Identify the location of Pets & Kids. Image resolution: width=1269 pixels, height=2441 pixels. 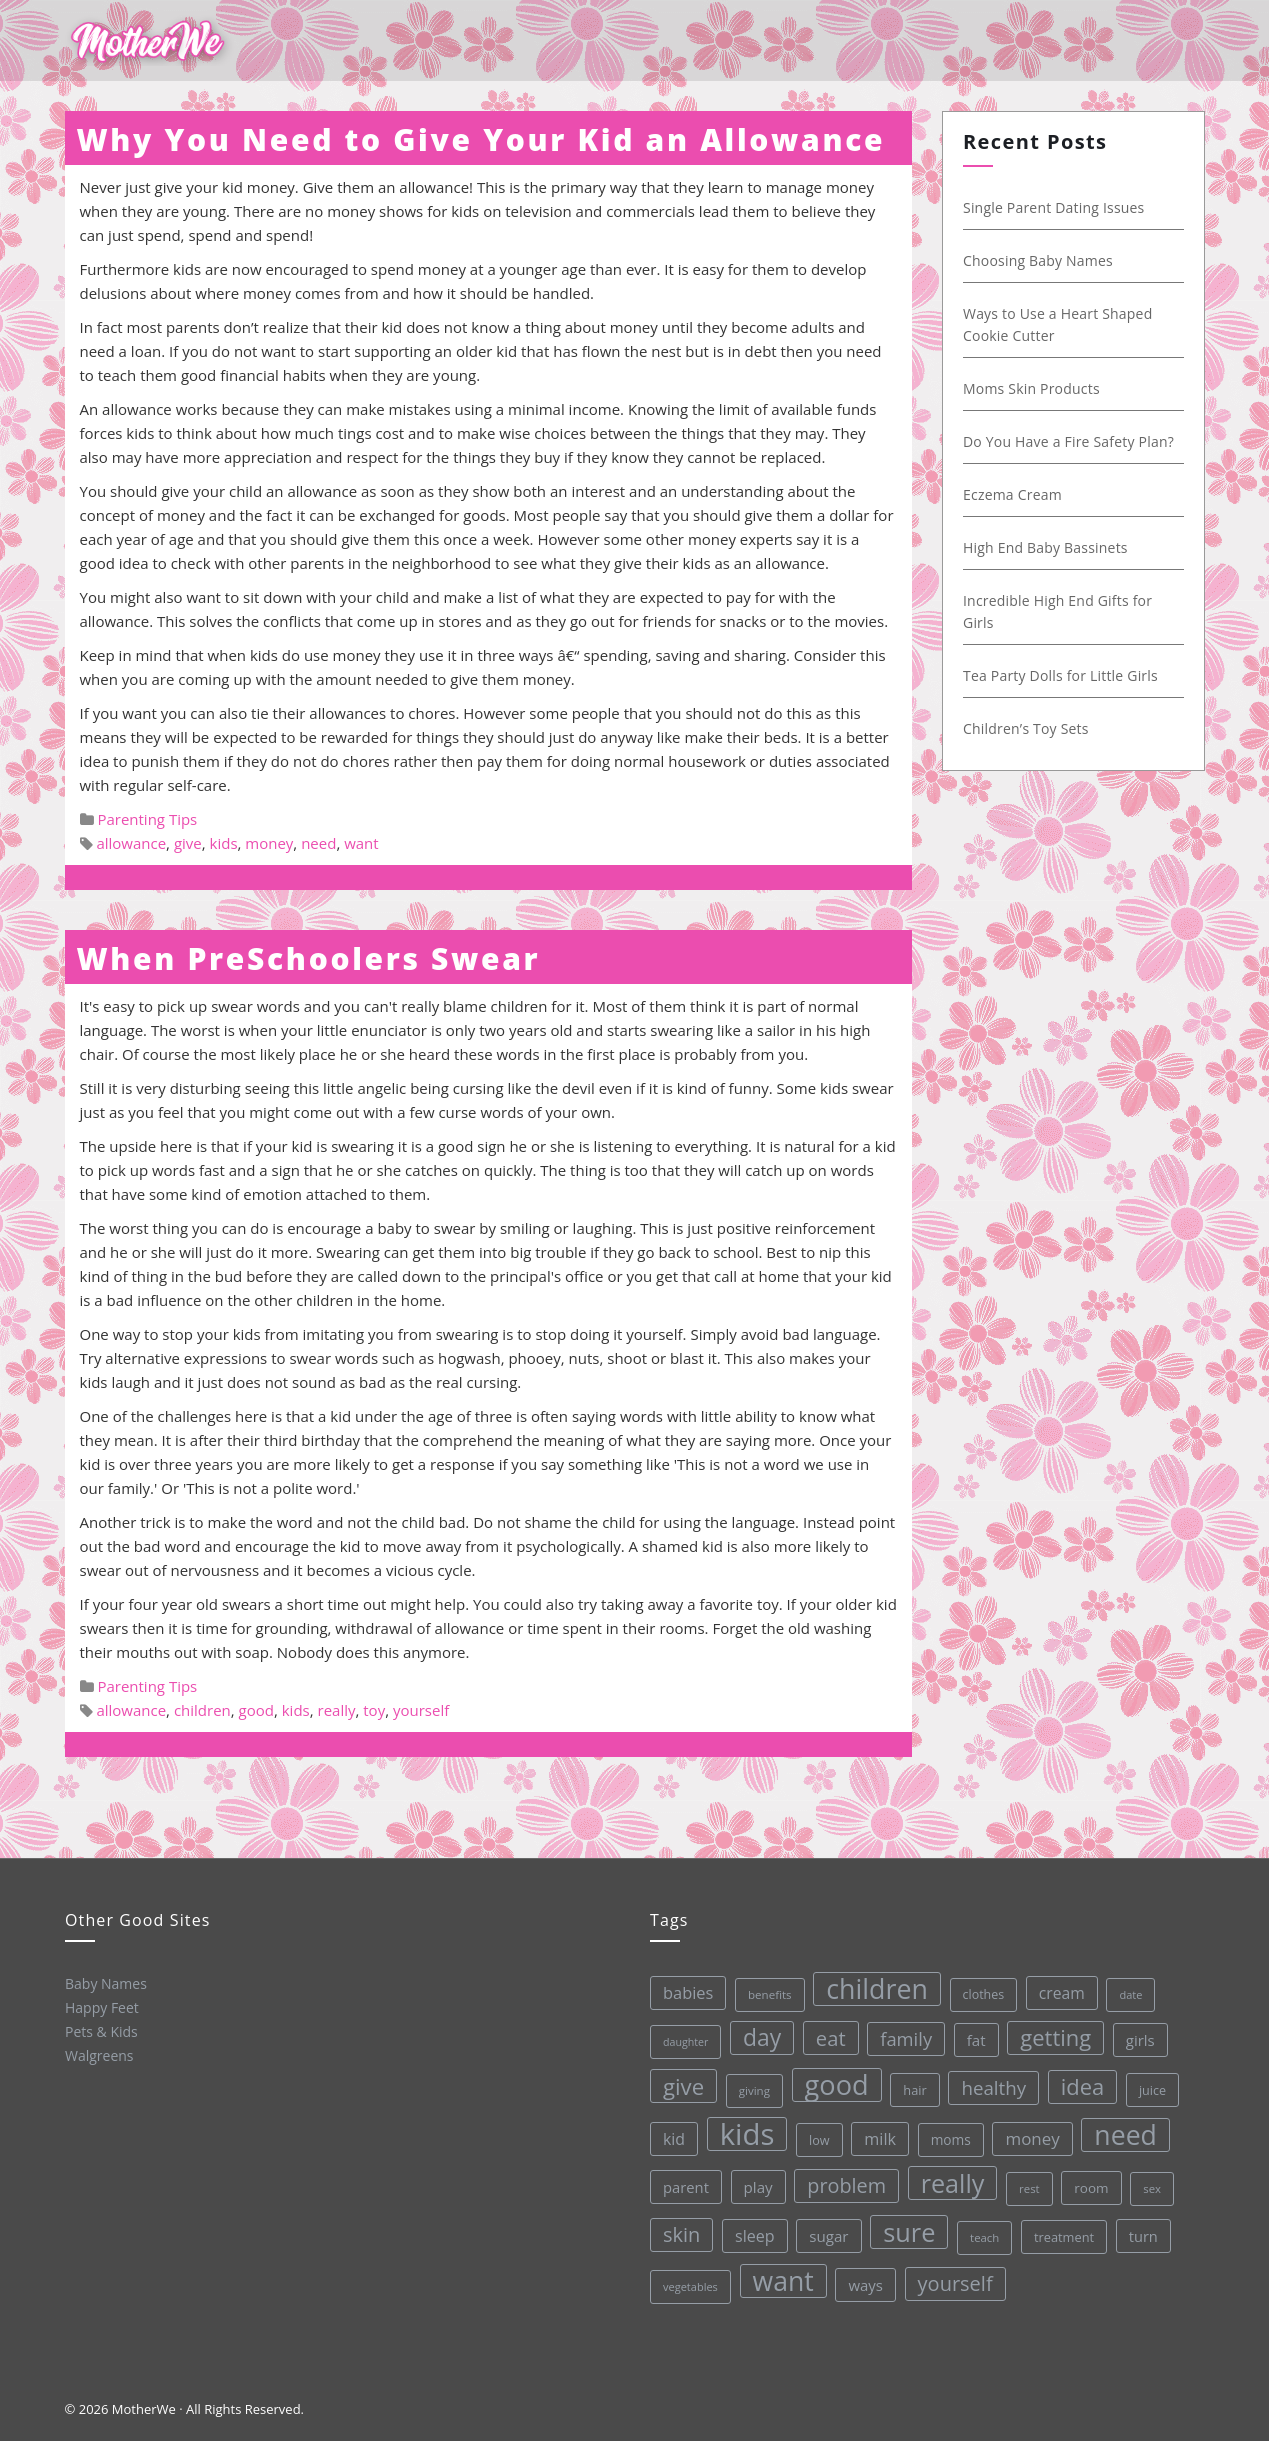
(100, 2031).